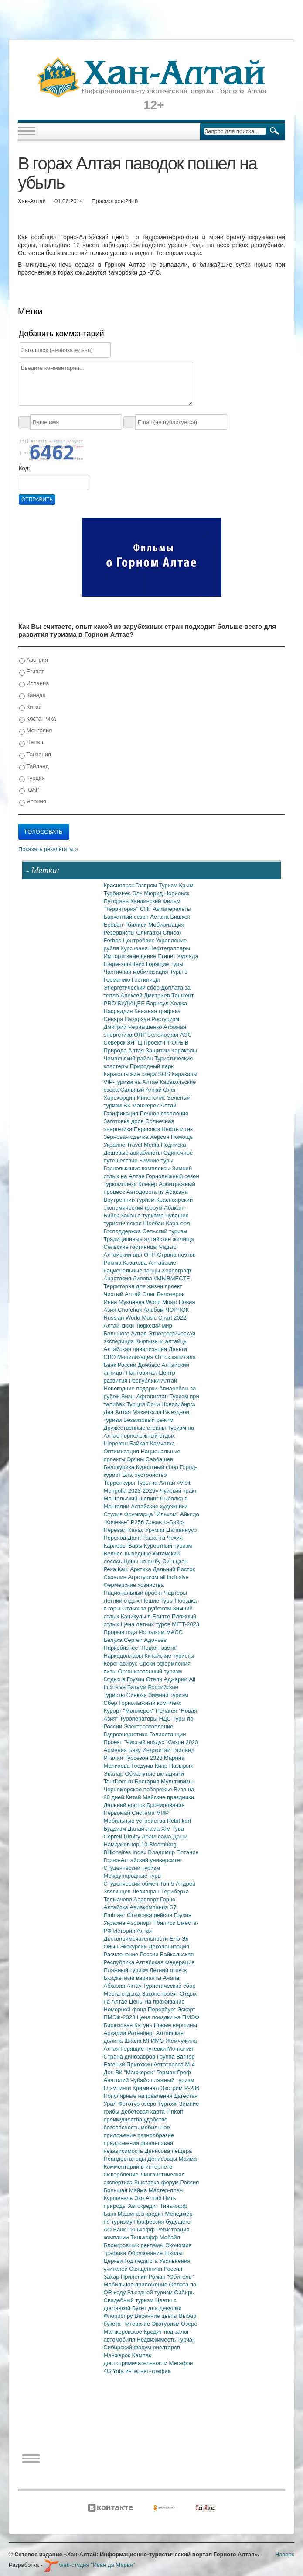  I want to click on Исполком МАСС, so click(161, 1632).